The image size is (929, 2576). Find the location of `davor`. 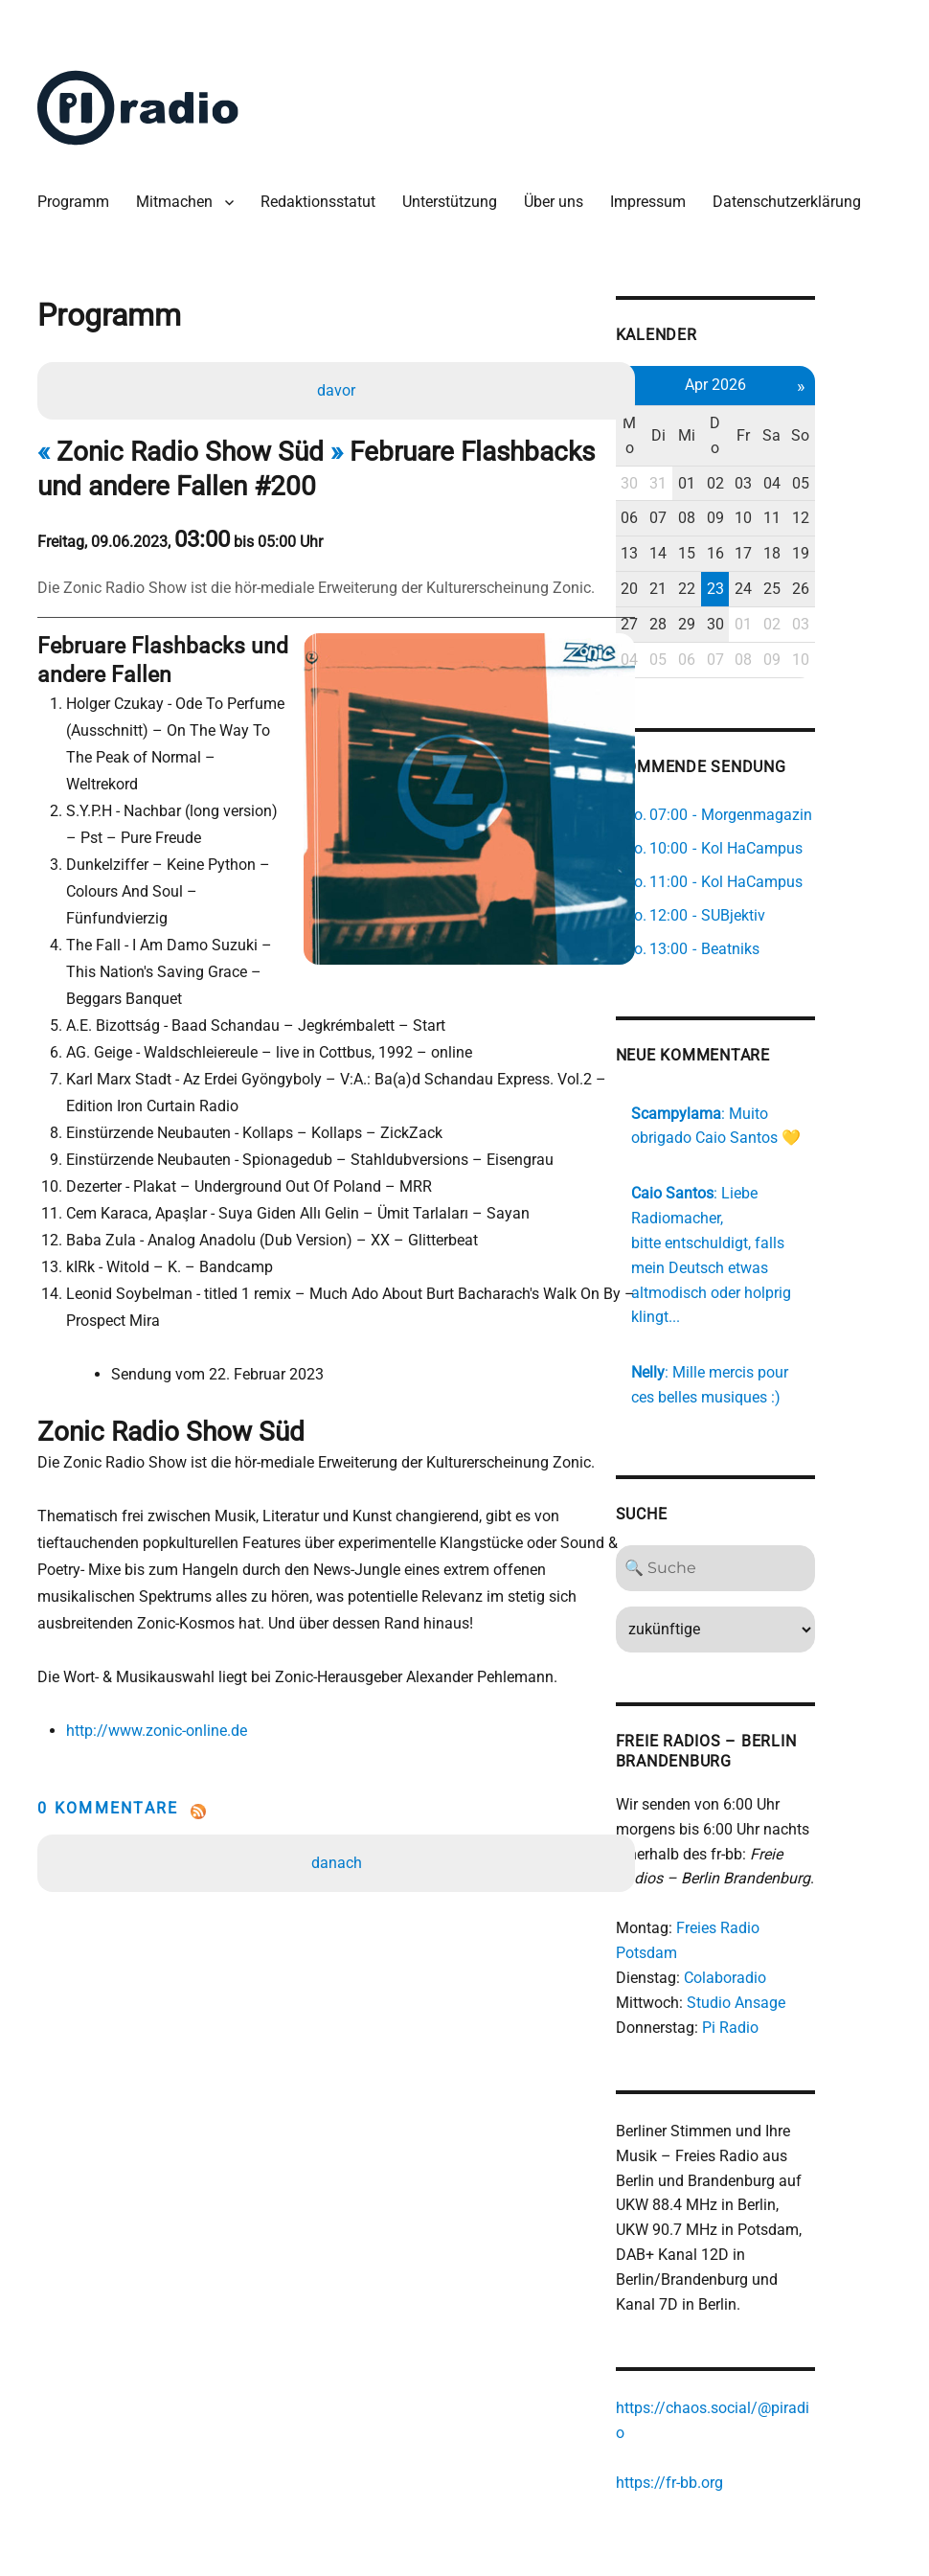

davor is located at coordinates (338, 396).